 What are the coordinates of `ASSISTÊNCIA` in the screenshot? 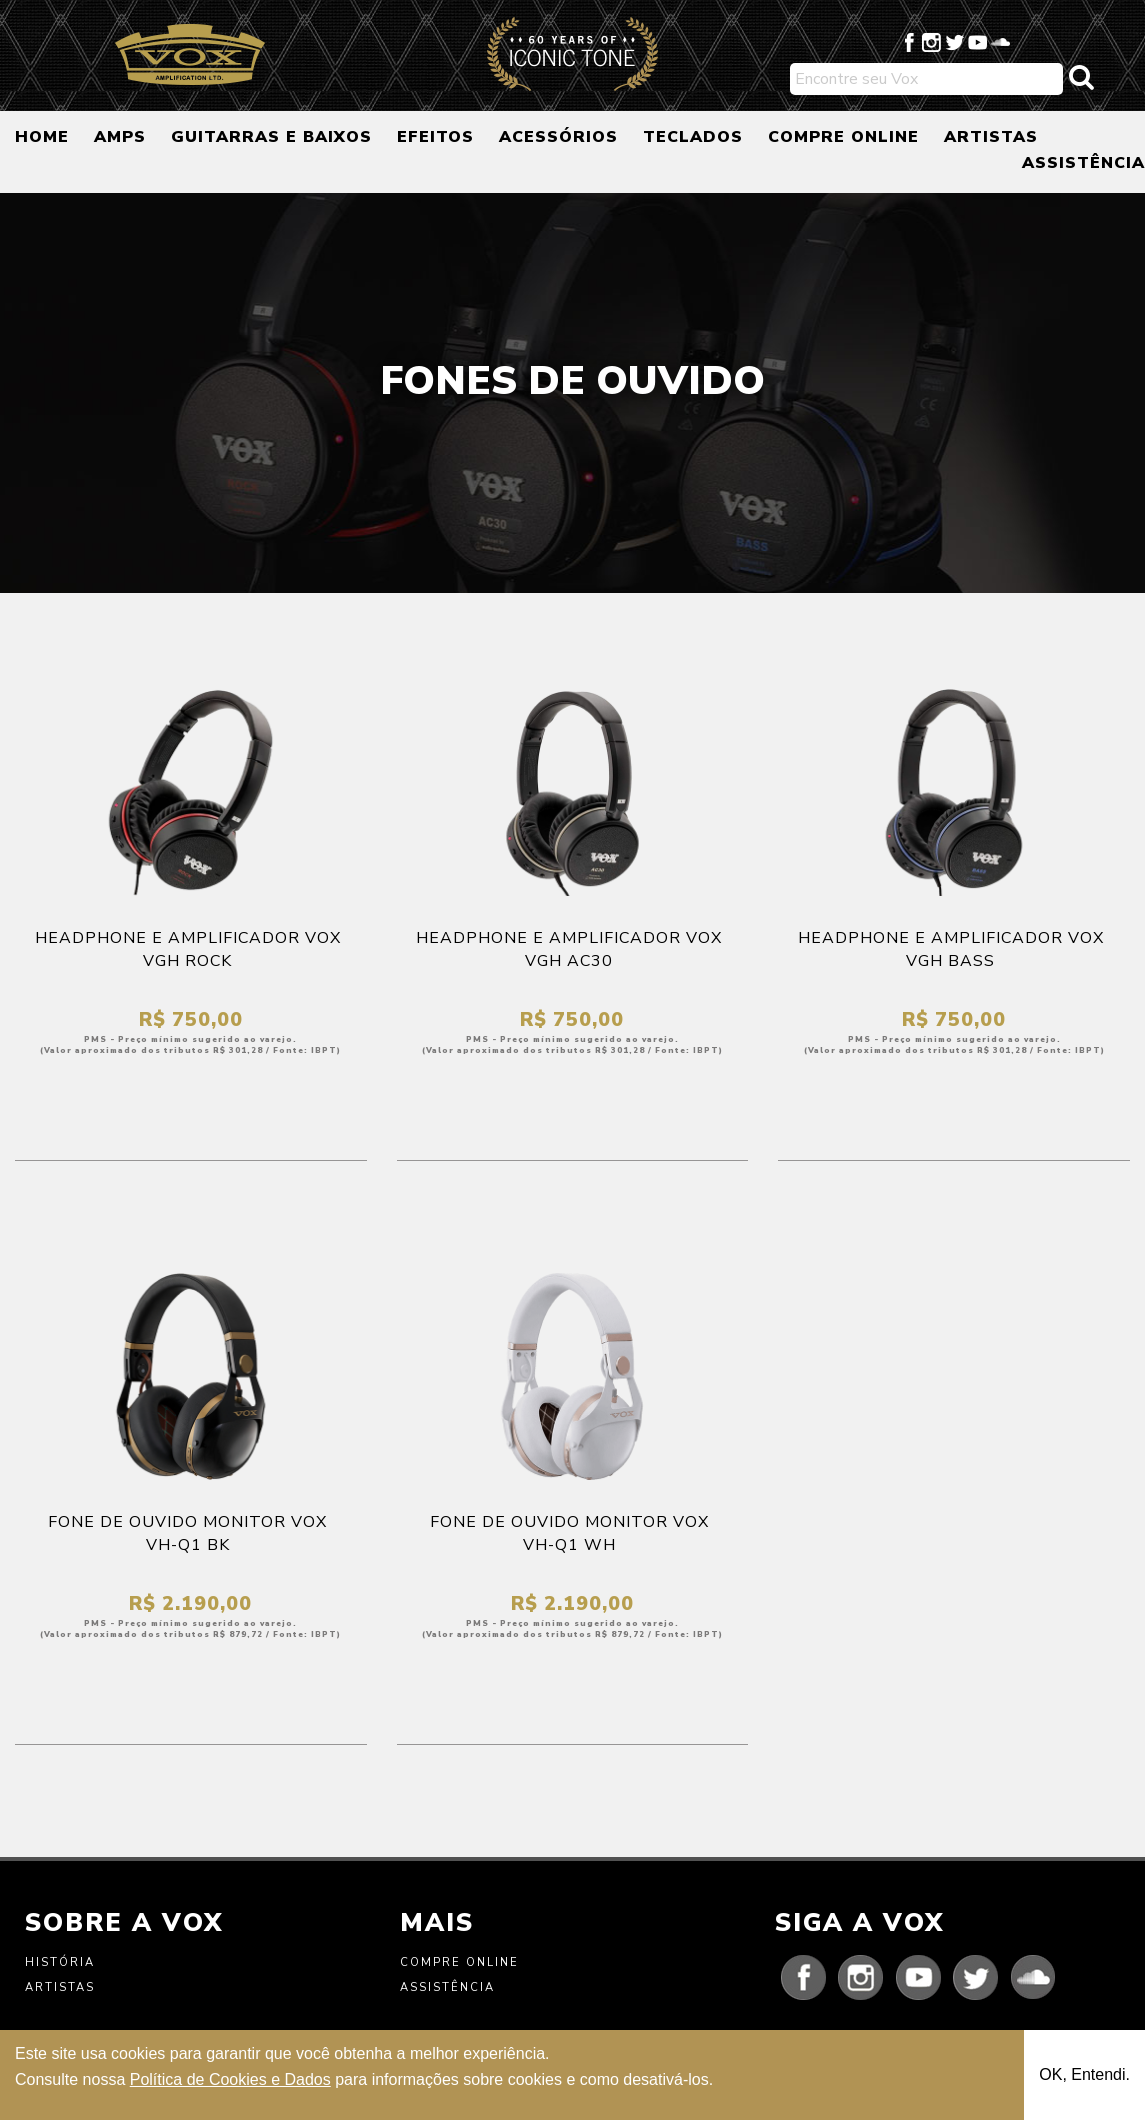 It's located at (1083, 163).